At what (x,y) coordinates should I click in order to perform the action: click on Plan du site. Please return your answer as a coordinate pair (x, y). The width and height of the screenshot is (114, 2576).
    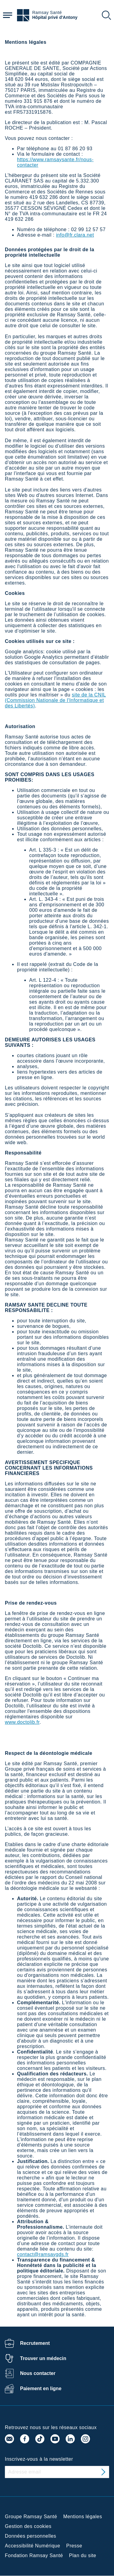
    Looking at the image, I should click on (82, 2555).